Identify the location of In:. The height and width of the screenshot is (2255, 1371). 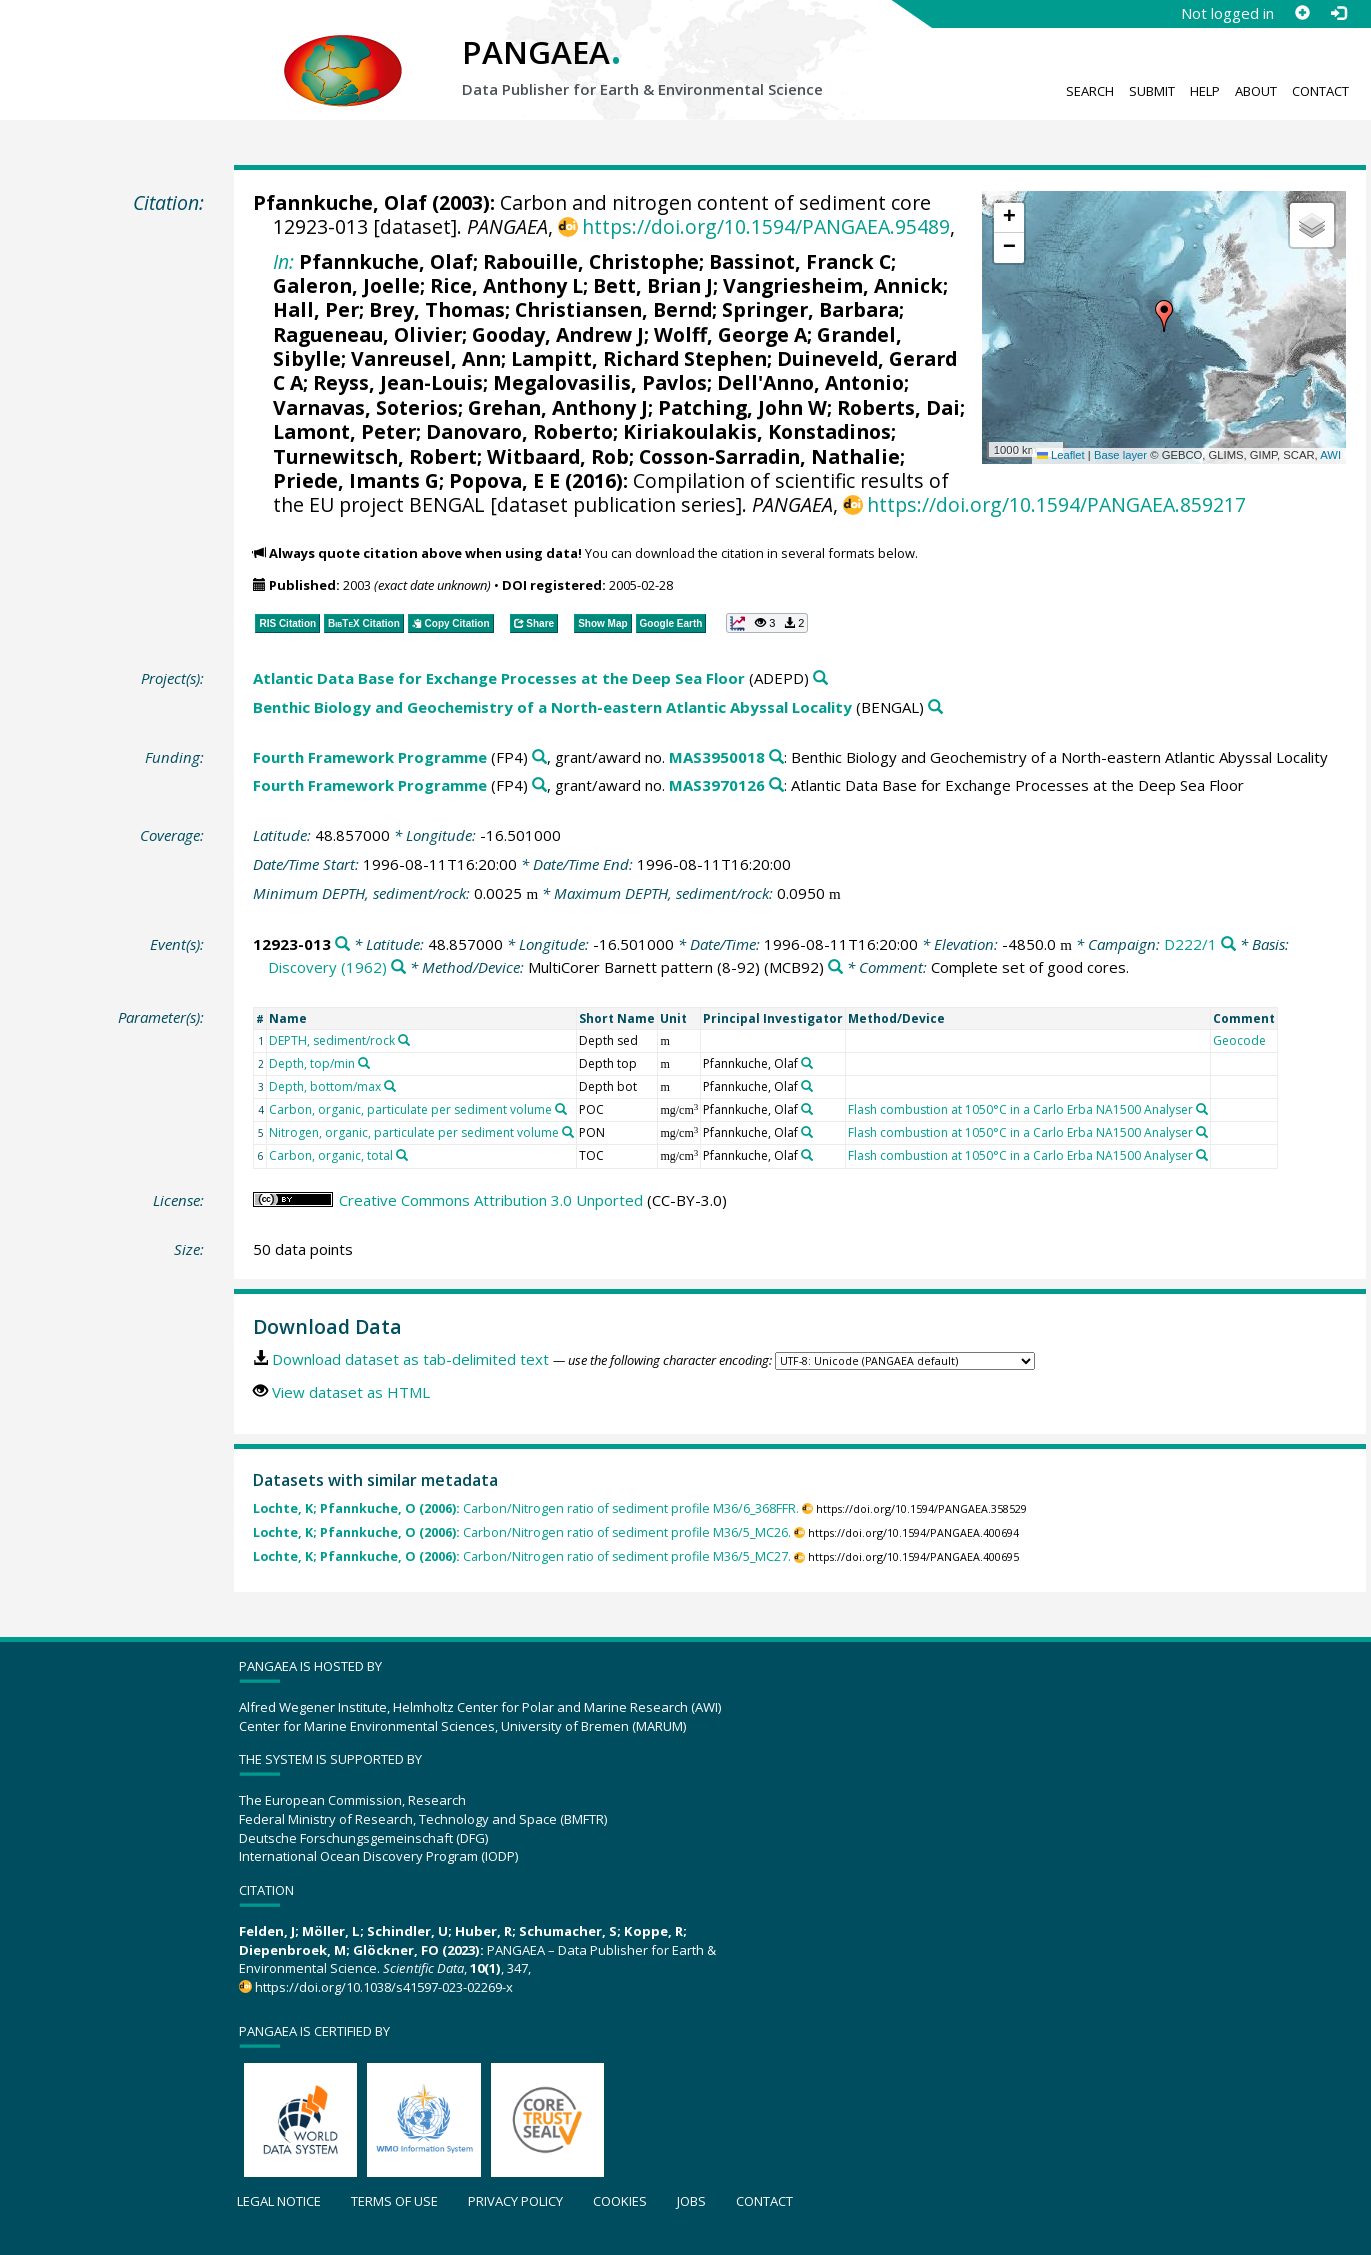
(283, 261).